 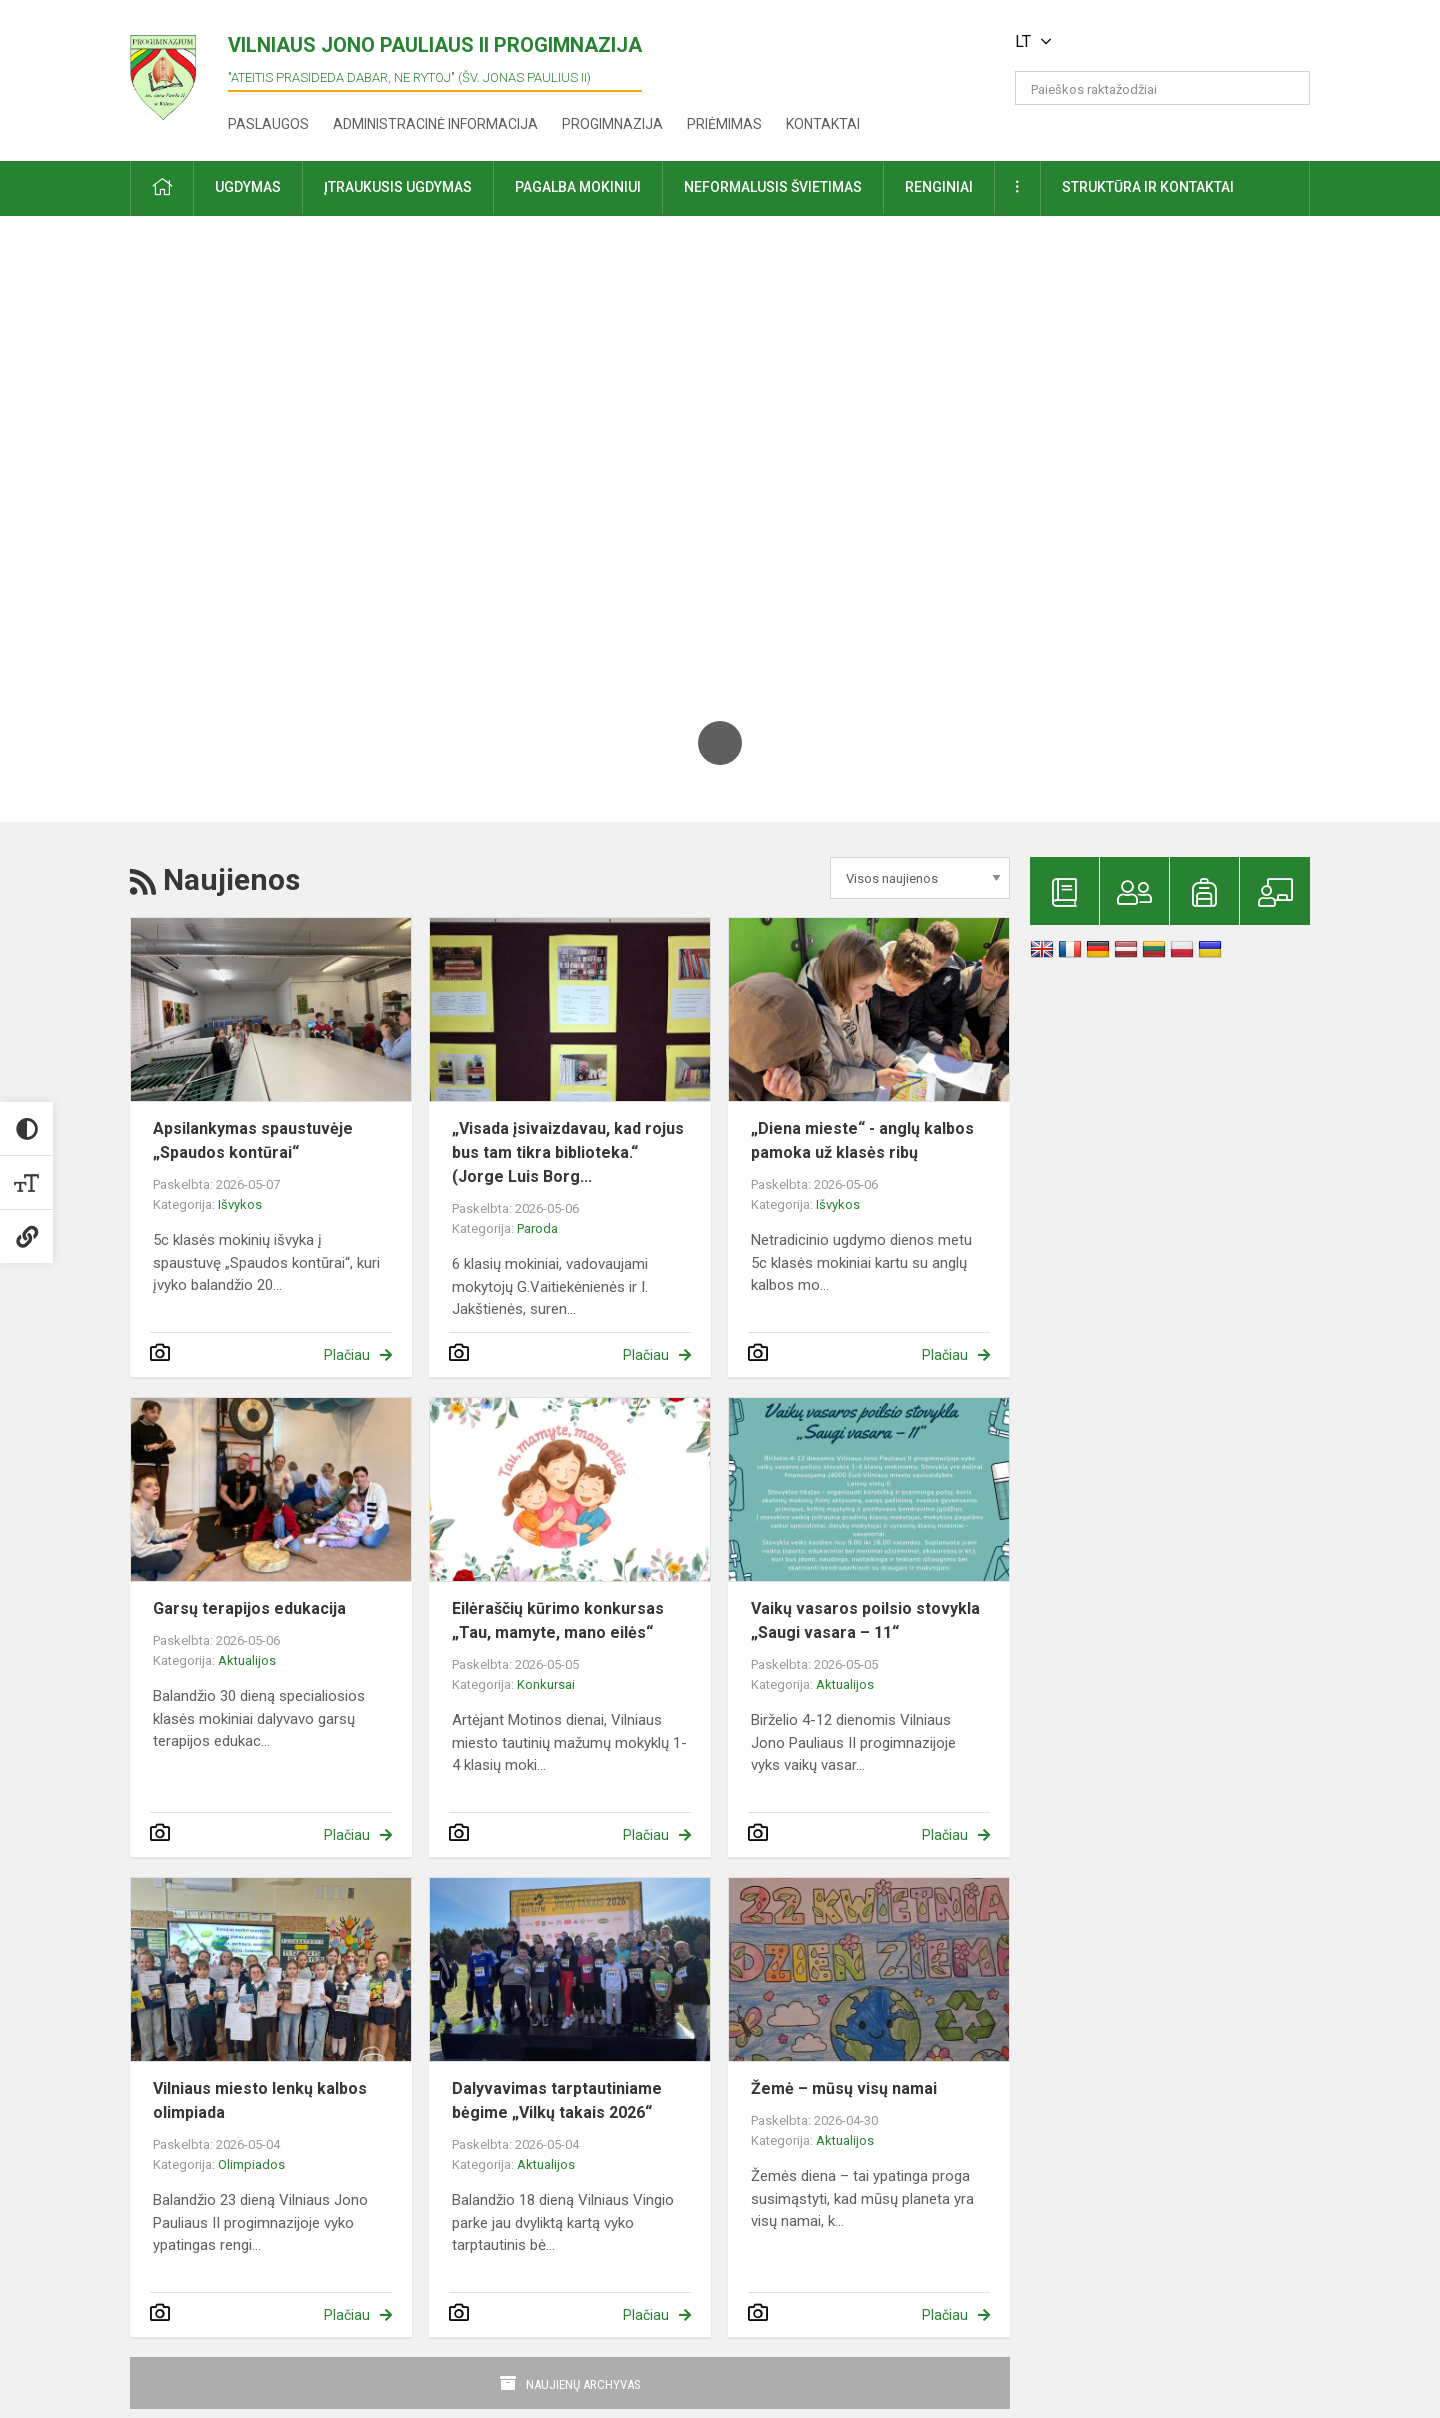 What do you see at coordinates (844, 2088) in the screenshot?
I see `Žemė – mūsų visų namai` at bounding box center [844, 2088].